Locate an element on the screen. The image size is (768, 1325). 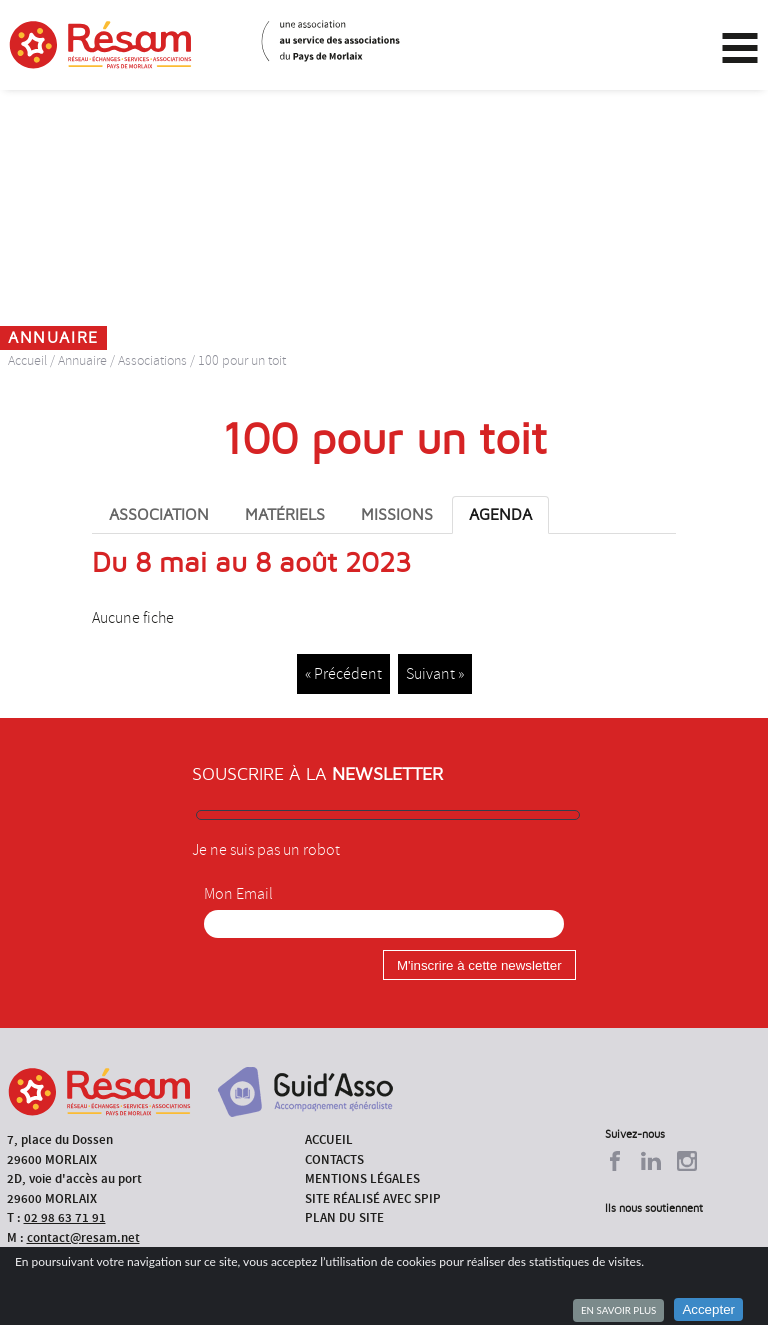
02 98 63 71 91 is located at coordinates (65, 1217).